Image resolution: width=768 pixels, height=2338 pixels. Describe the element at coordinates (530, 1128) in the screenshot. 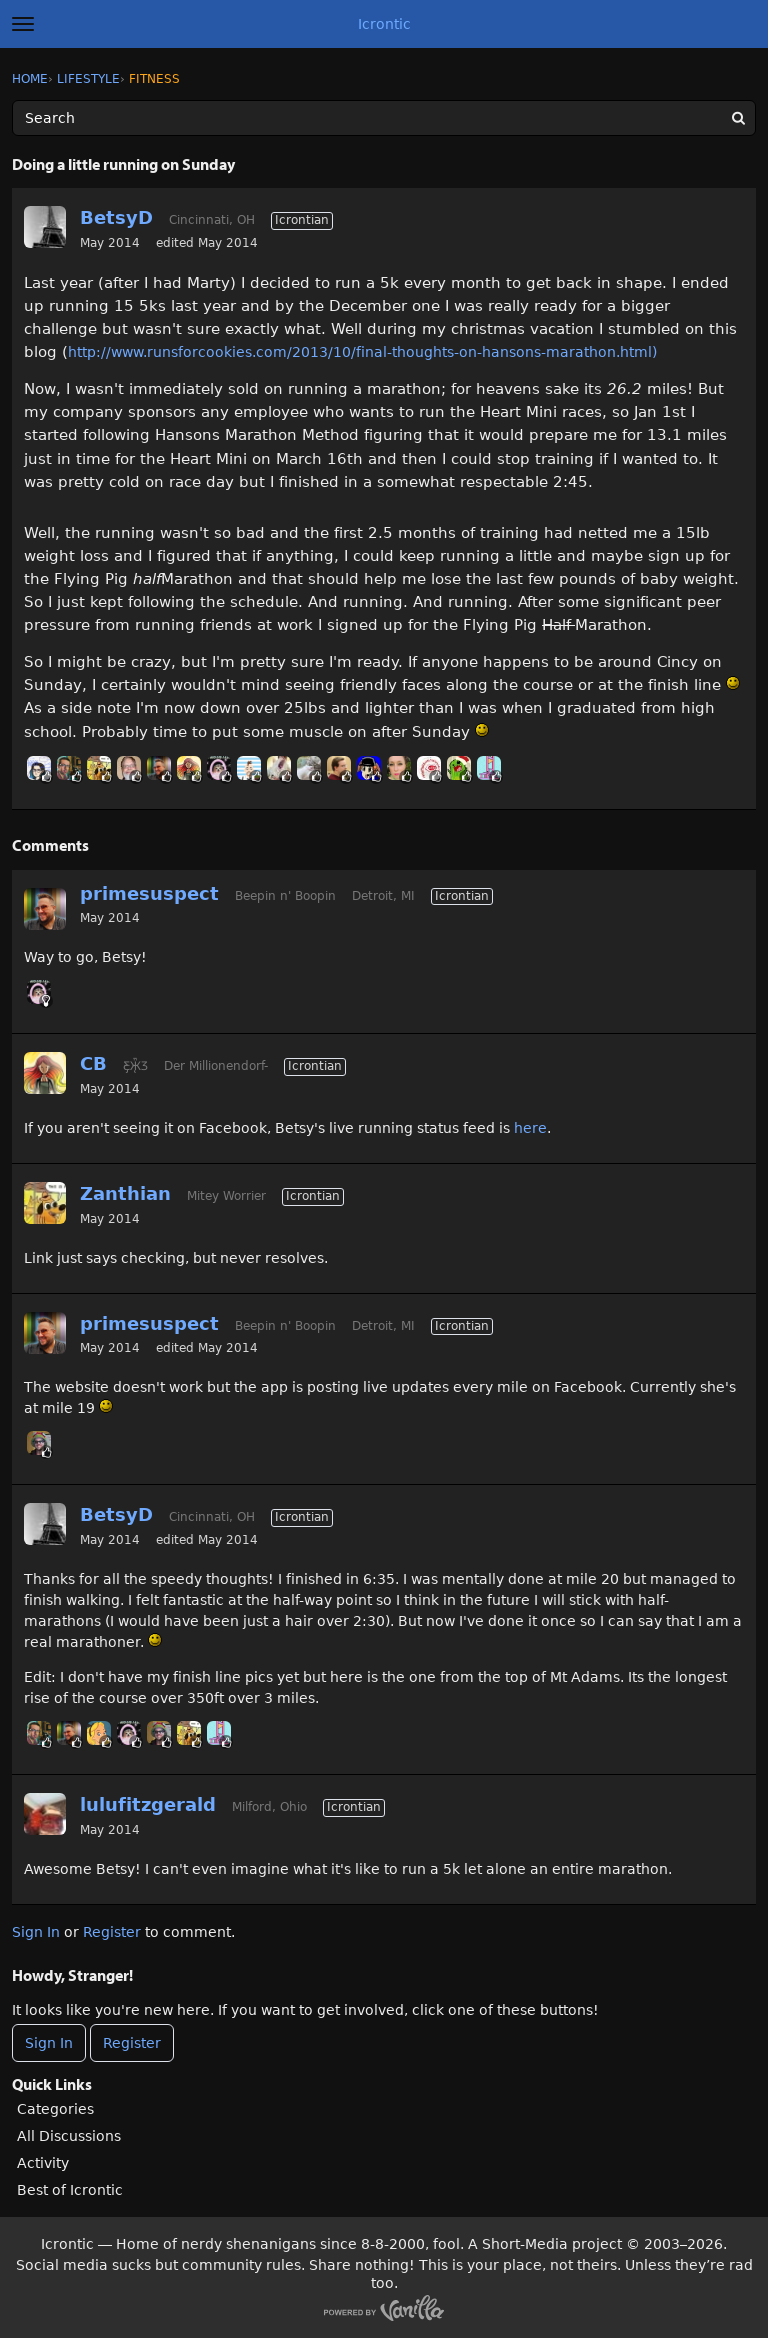

I see `here` at that location.